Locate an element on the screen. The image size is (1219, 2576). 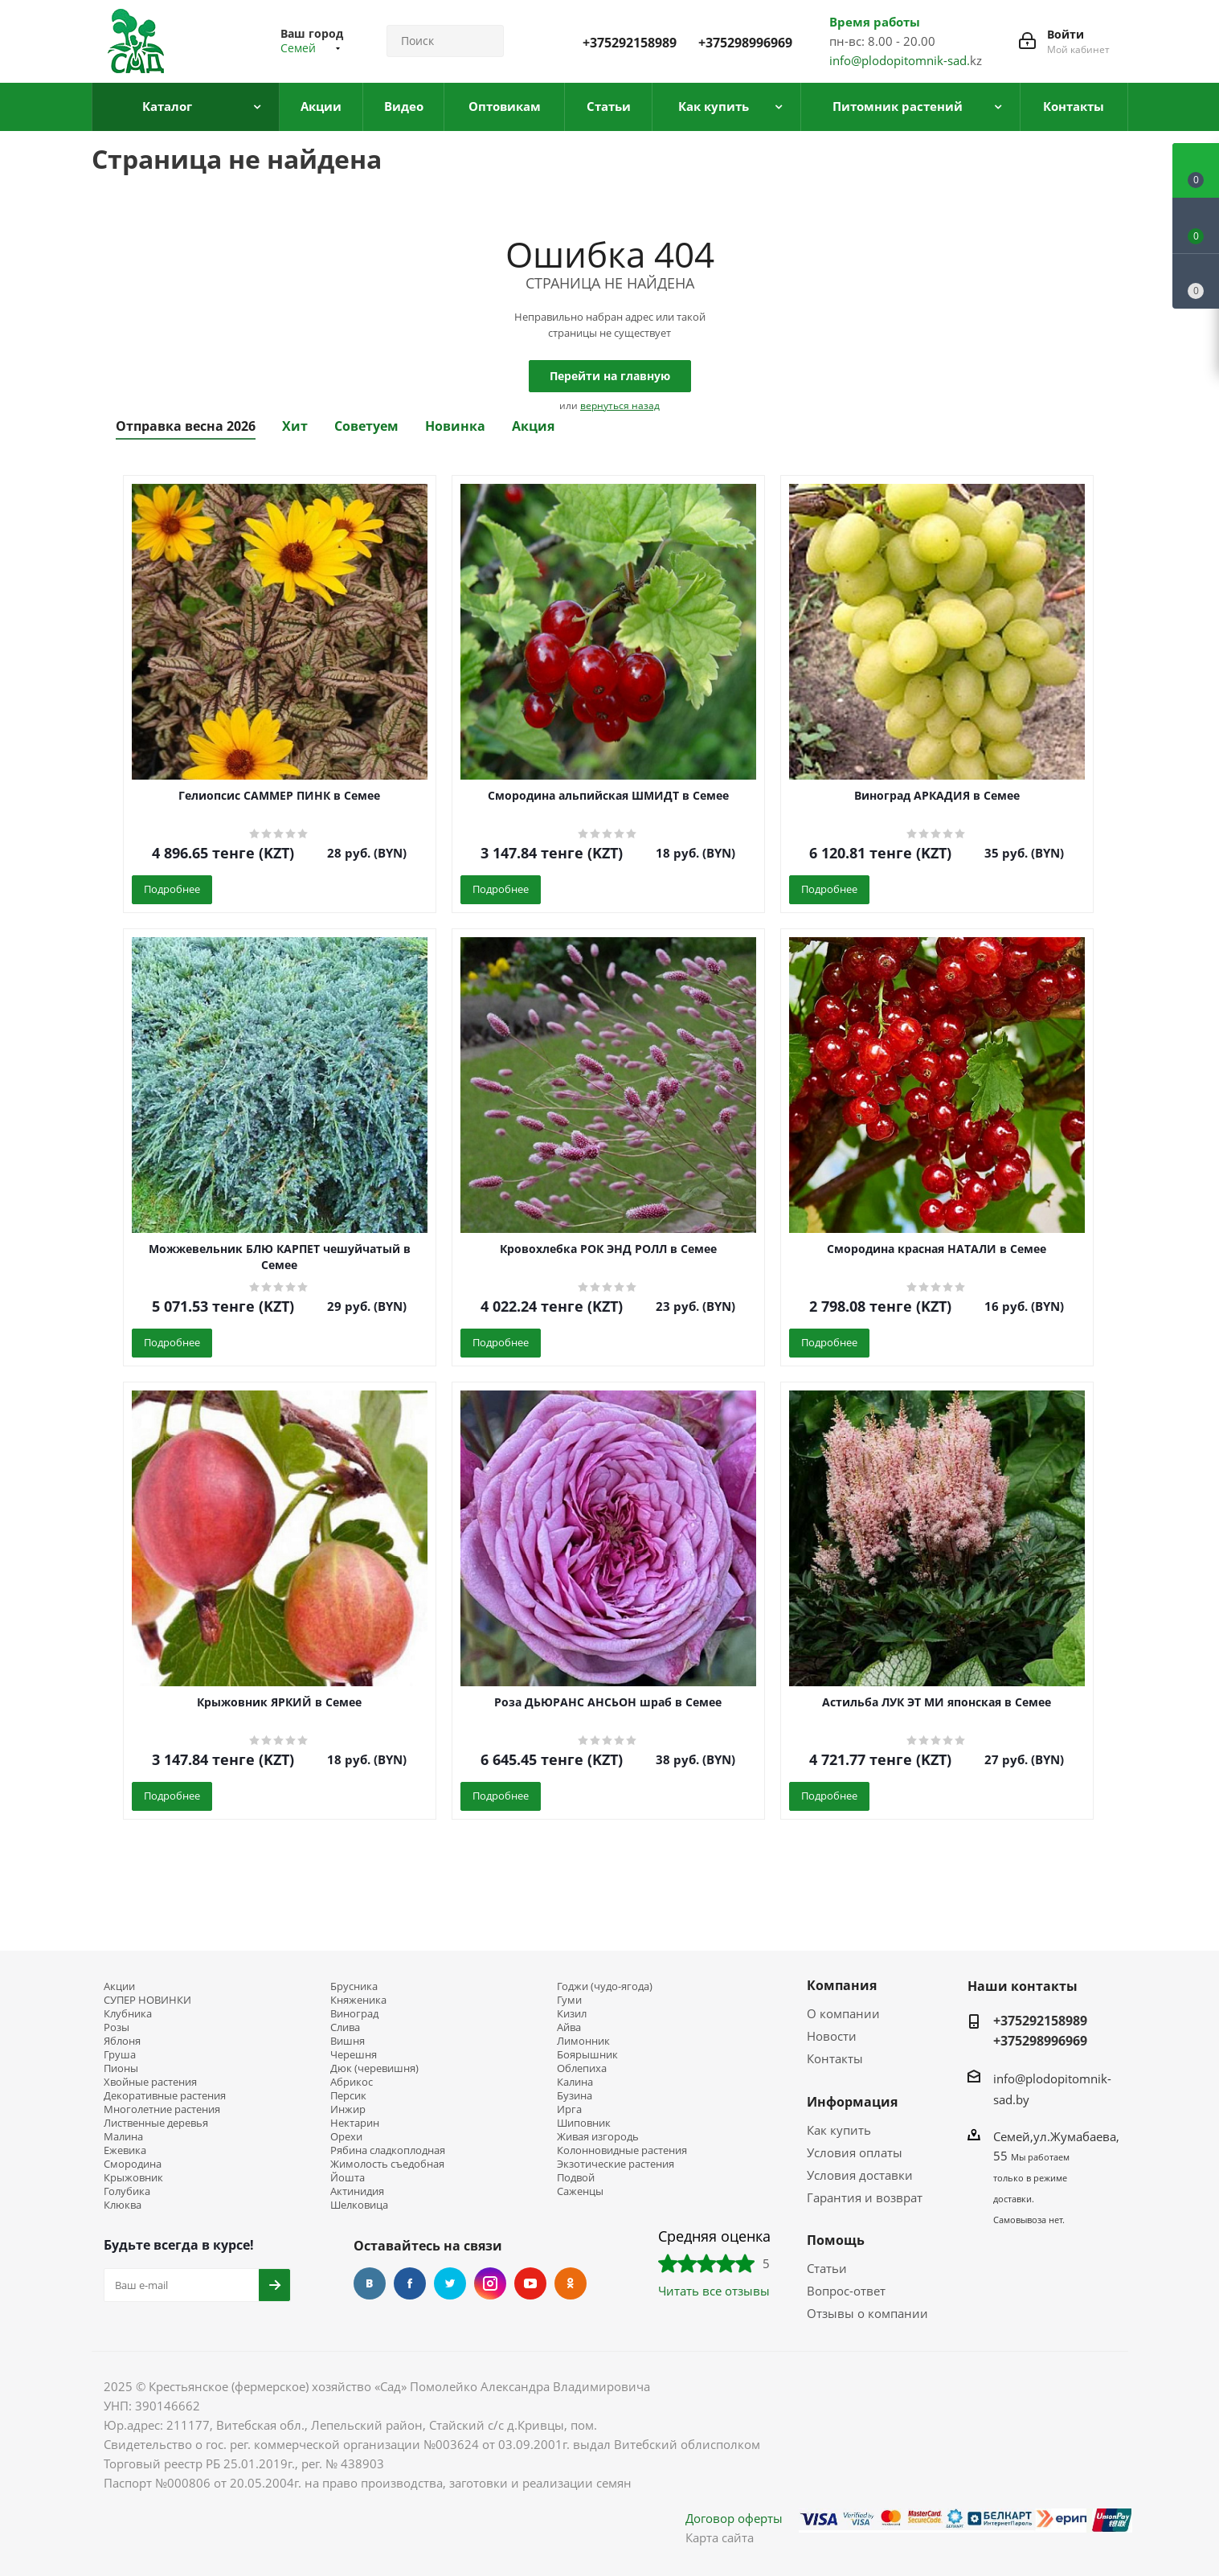
Читать все отзывы is located at coordinates (714, 2291).